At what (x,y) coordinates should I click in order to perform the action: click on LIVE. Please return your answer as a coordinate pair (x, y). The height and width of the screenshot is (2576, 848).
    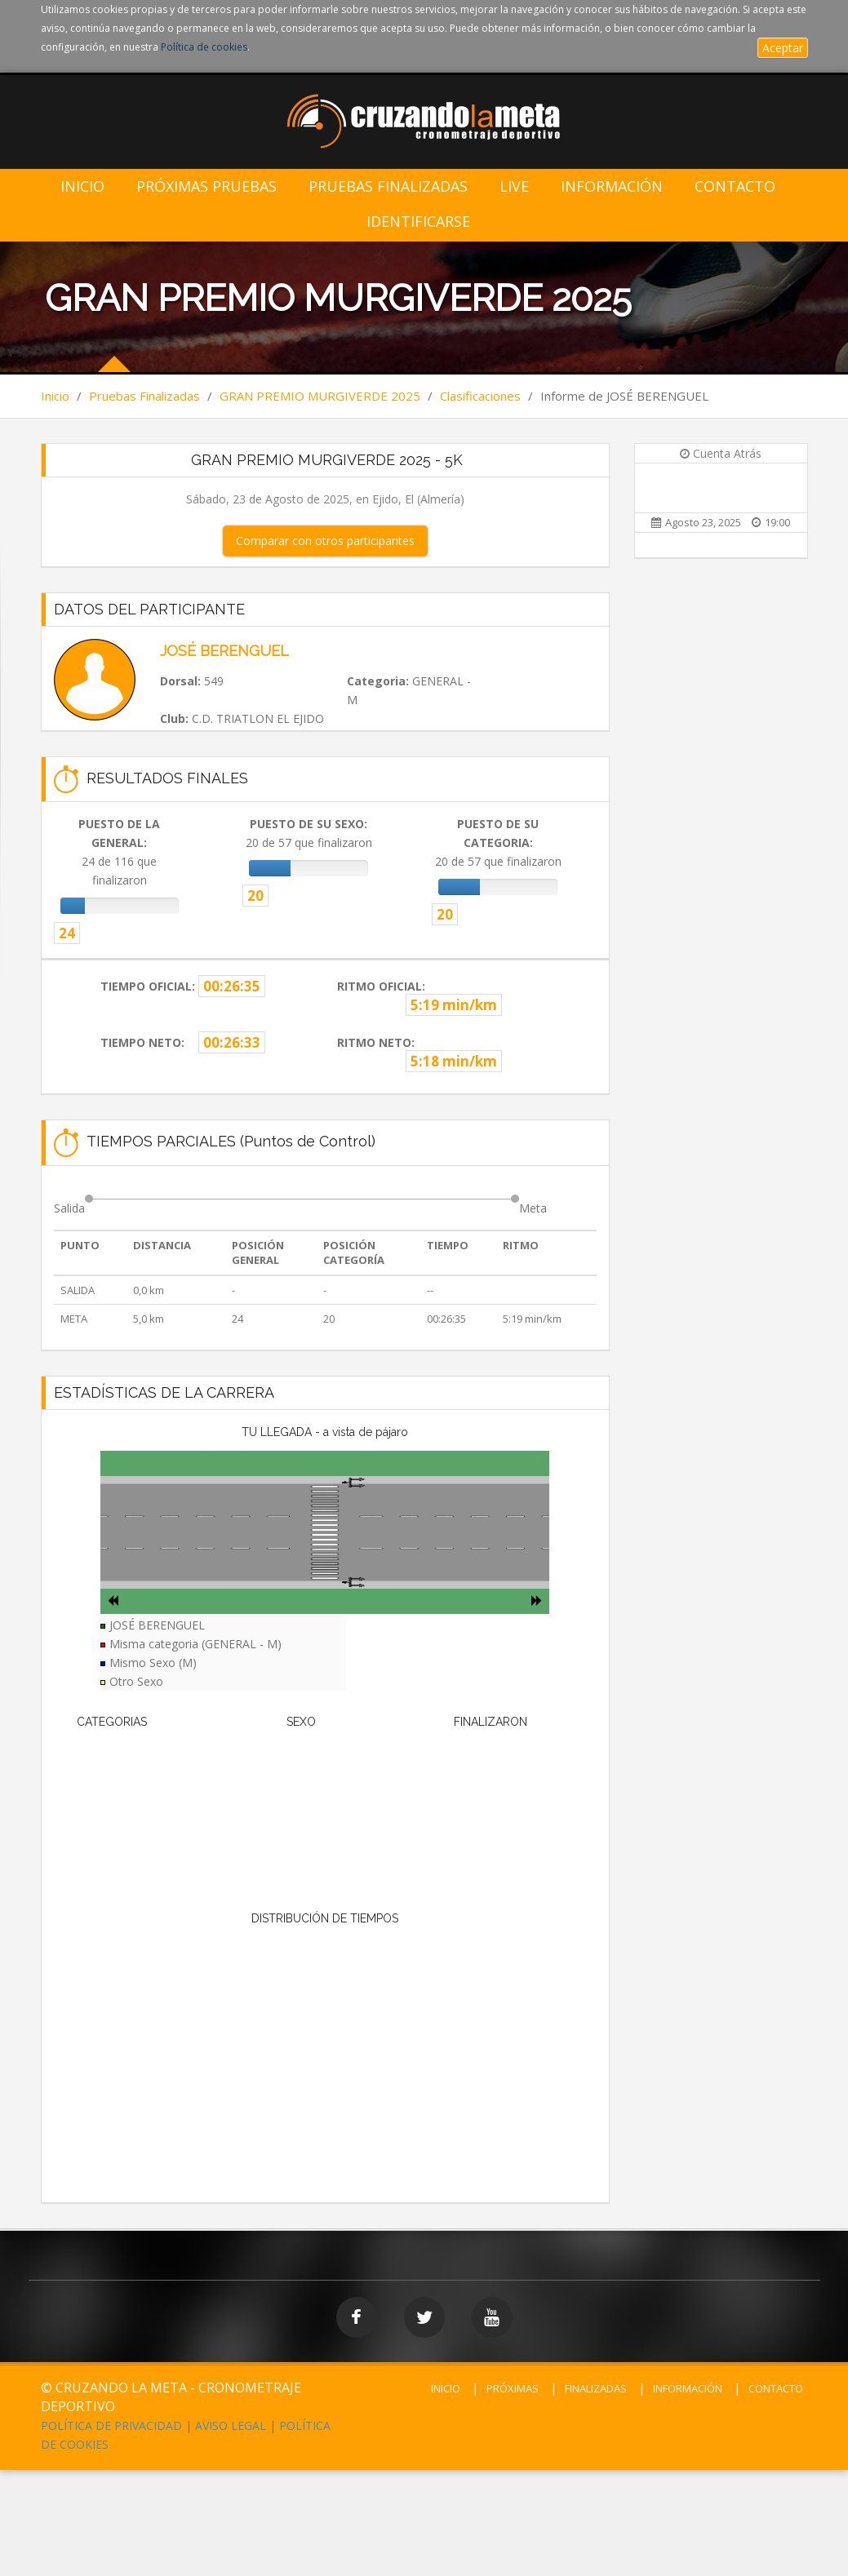
    Looking at the image, I should click on (514, 186).